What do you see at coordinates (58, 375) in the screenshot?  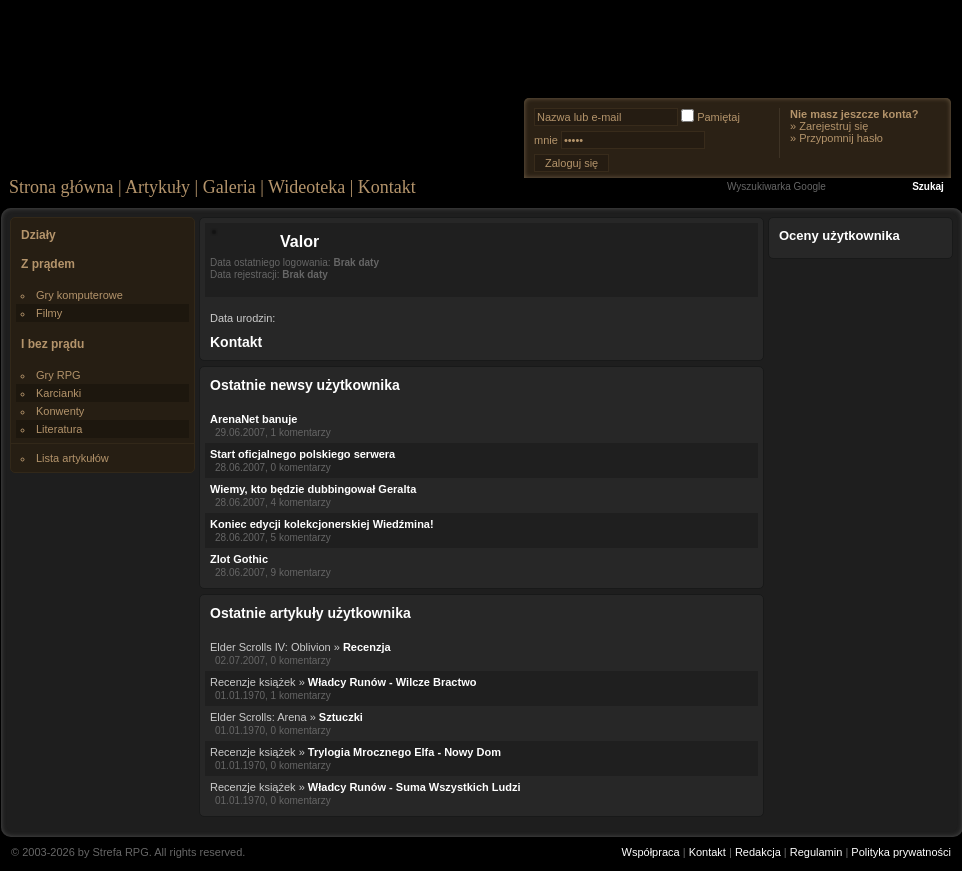 I see `Gry RPG` at bounding box center [58, 375].